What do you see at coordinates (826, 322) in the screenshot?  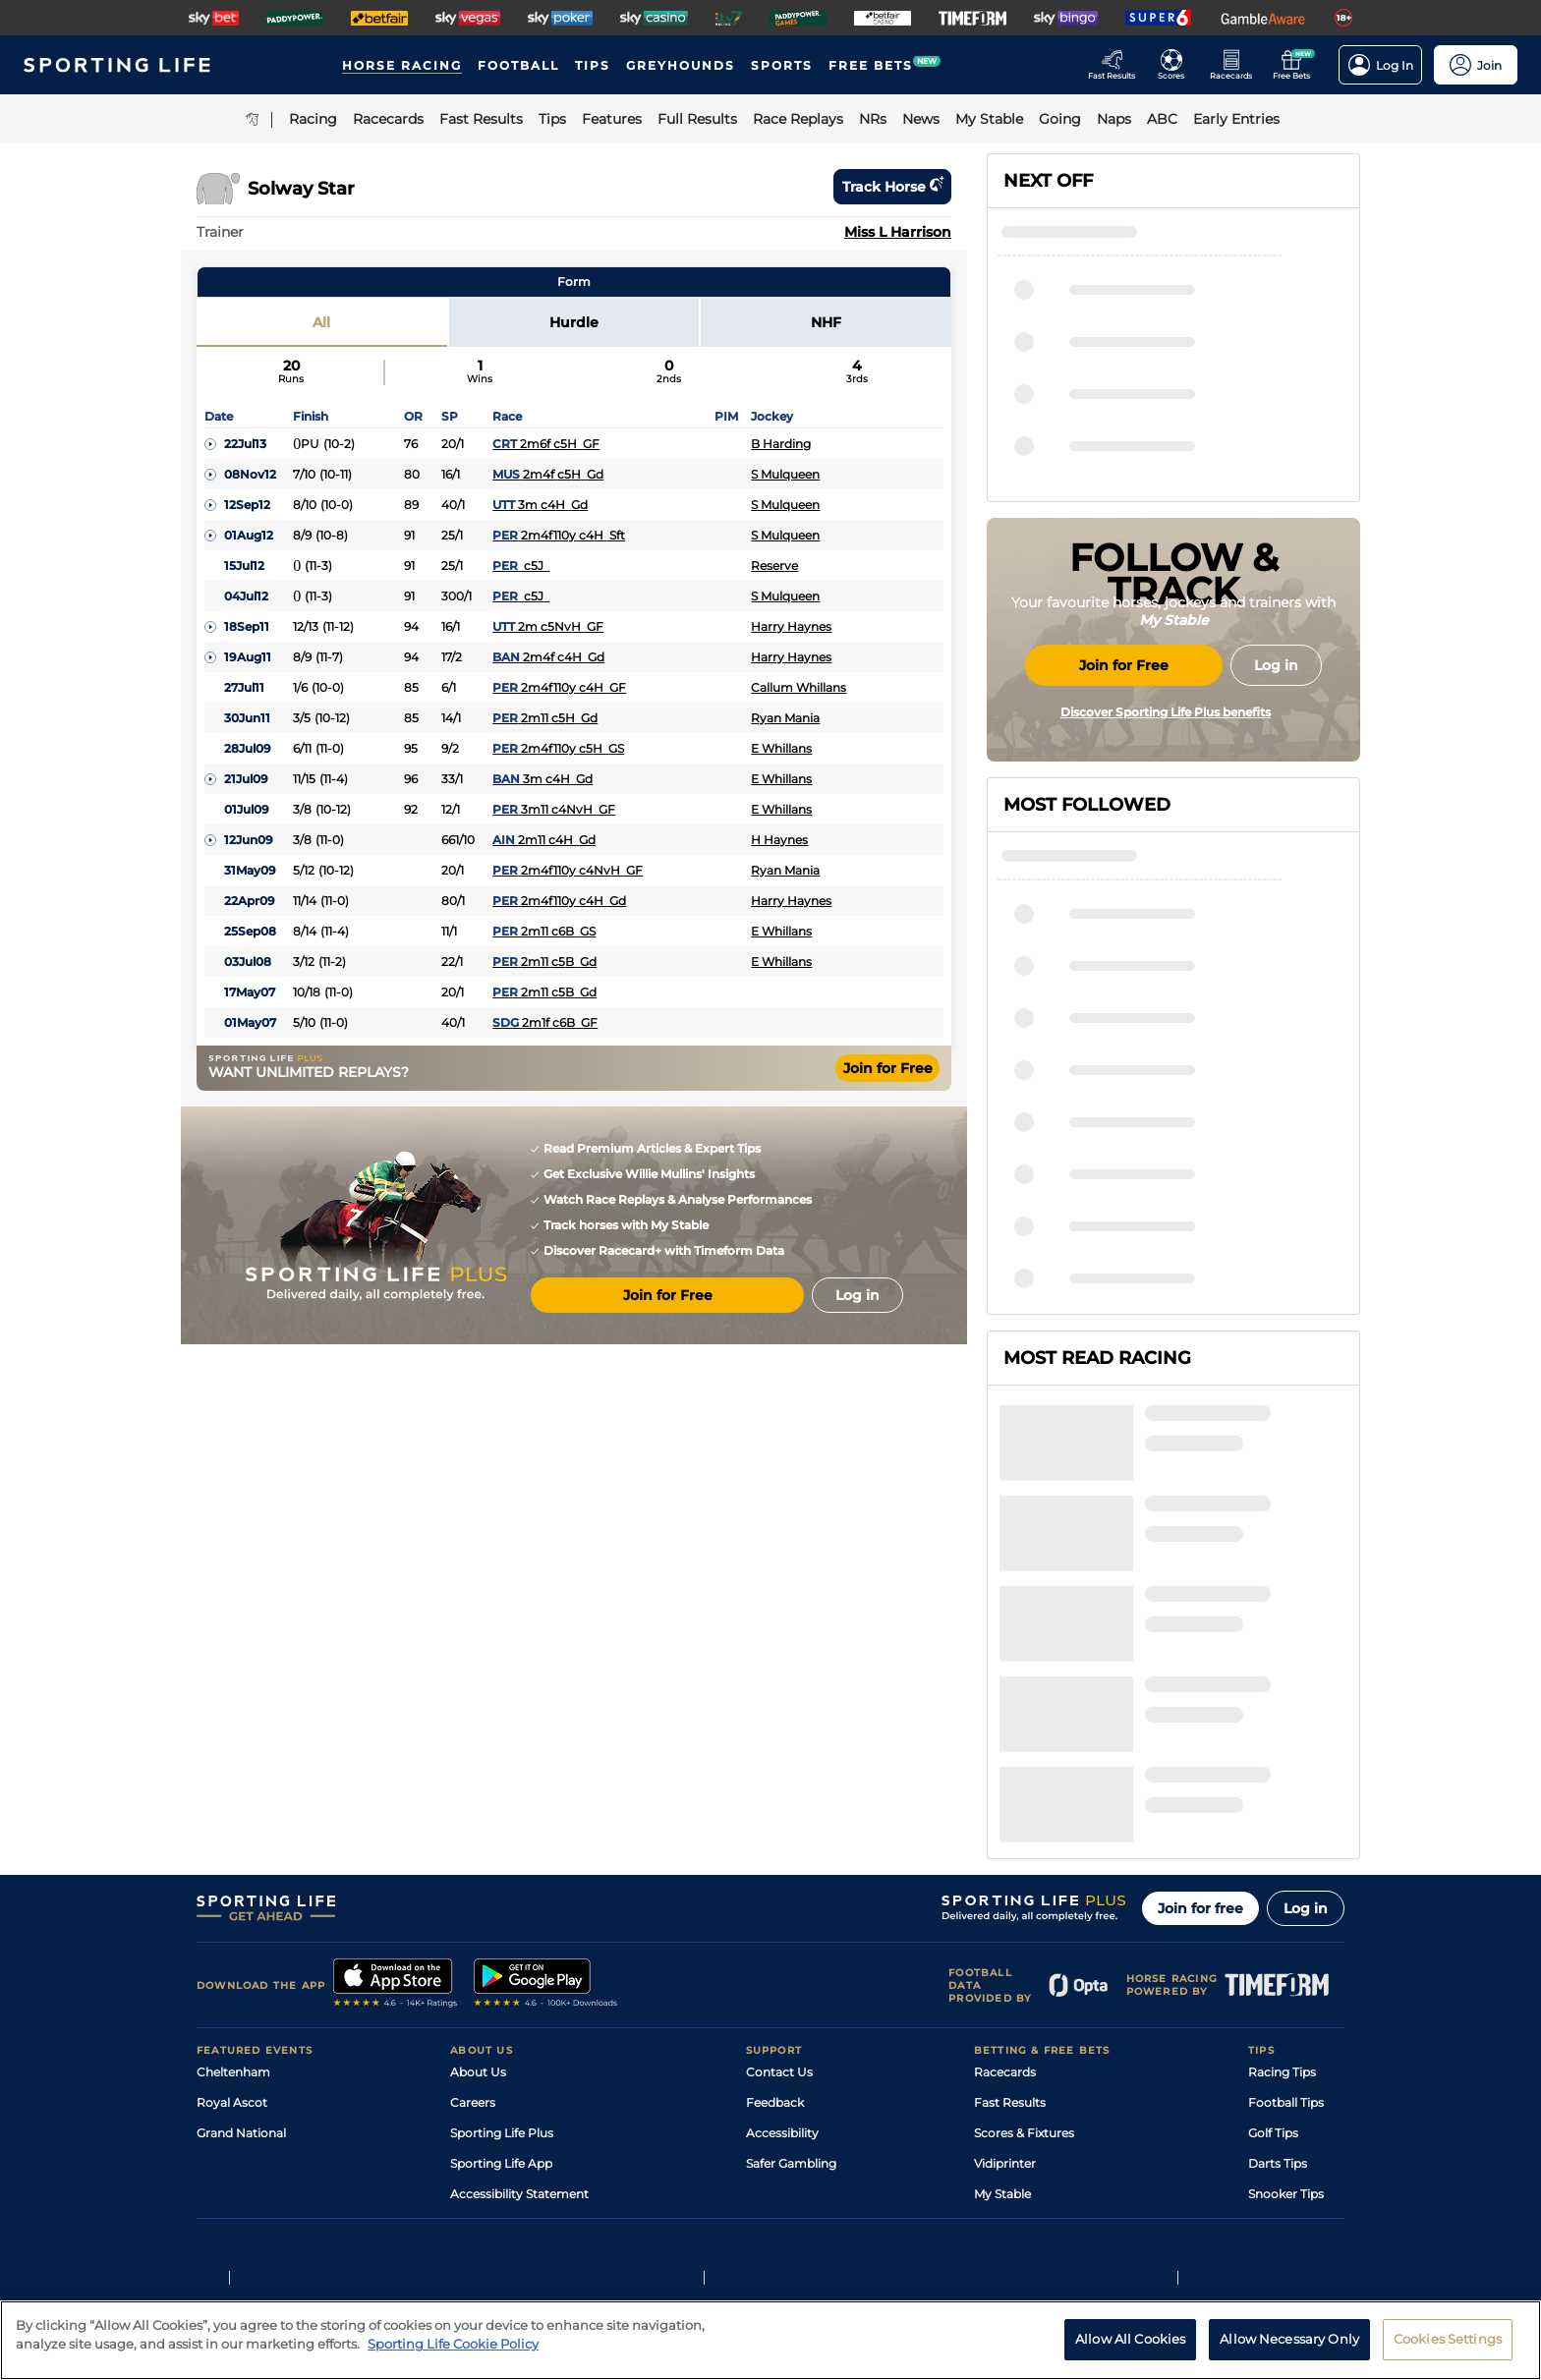 I see `NHF` at bounding box center [826, 322].